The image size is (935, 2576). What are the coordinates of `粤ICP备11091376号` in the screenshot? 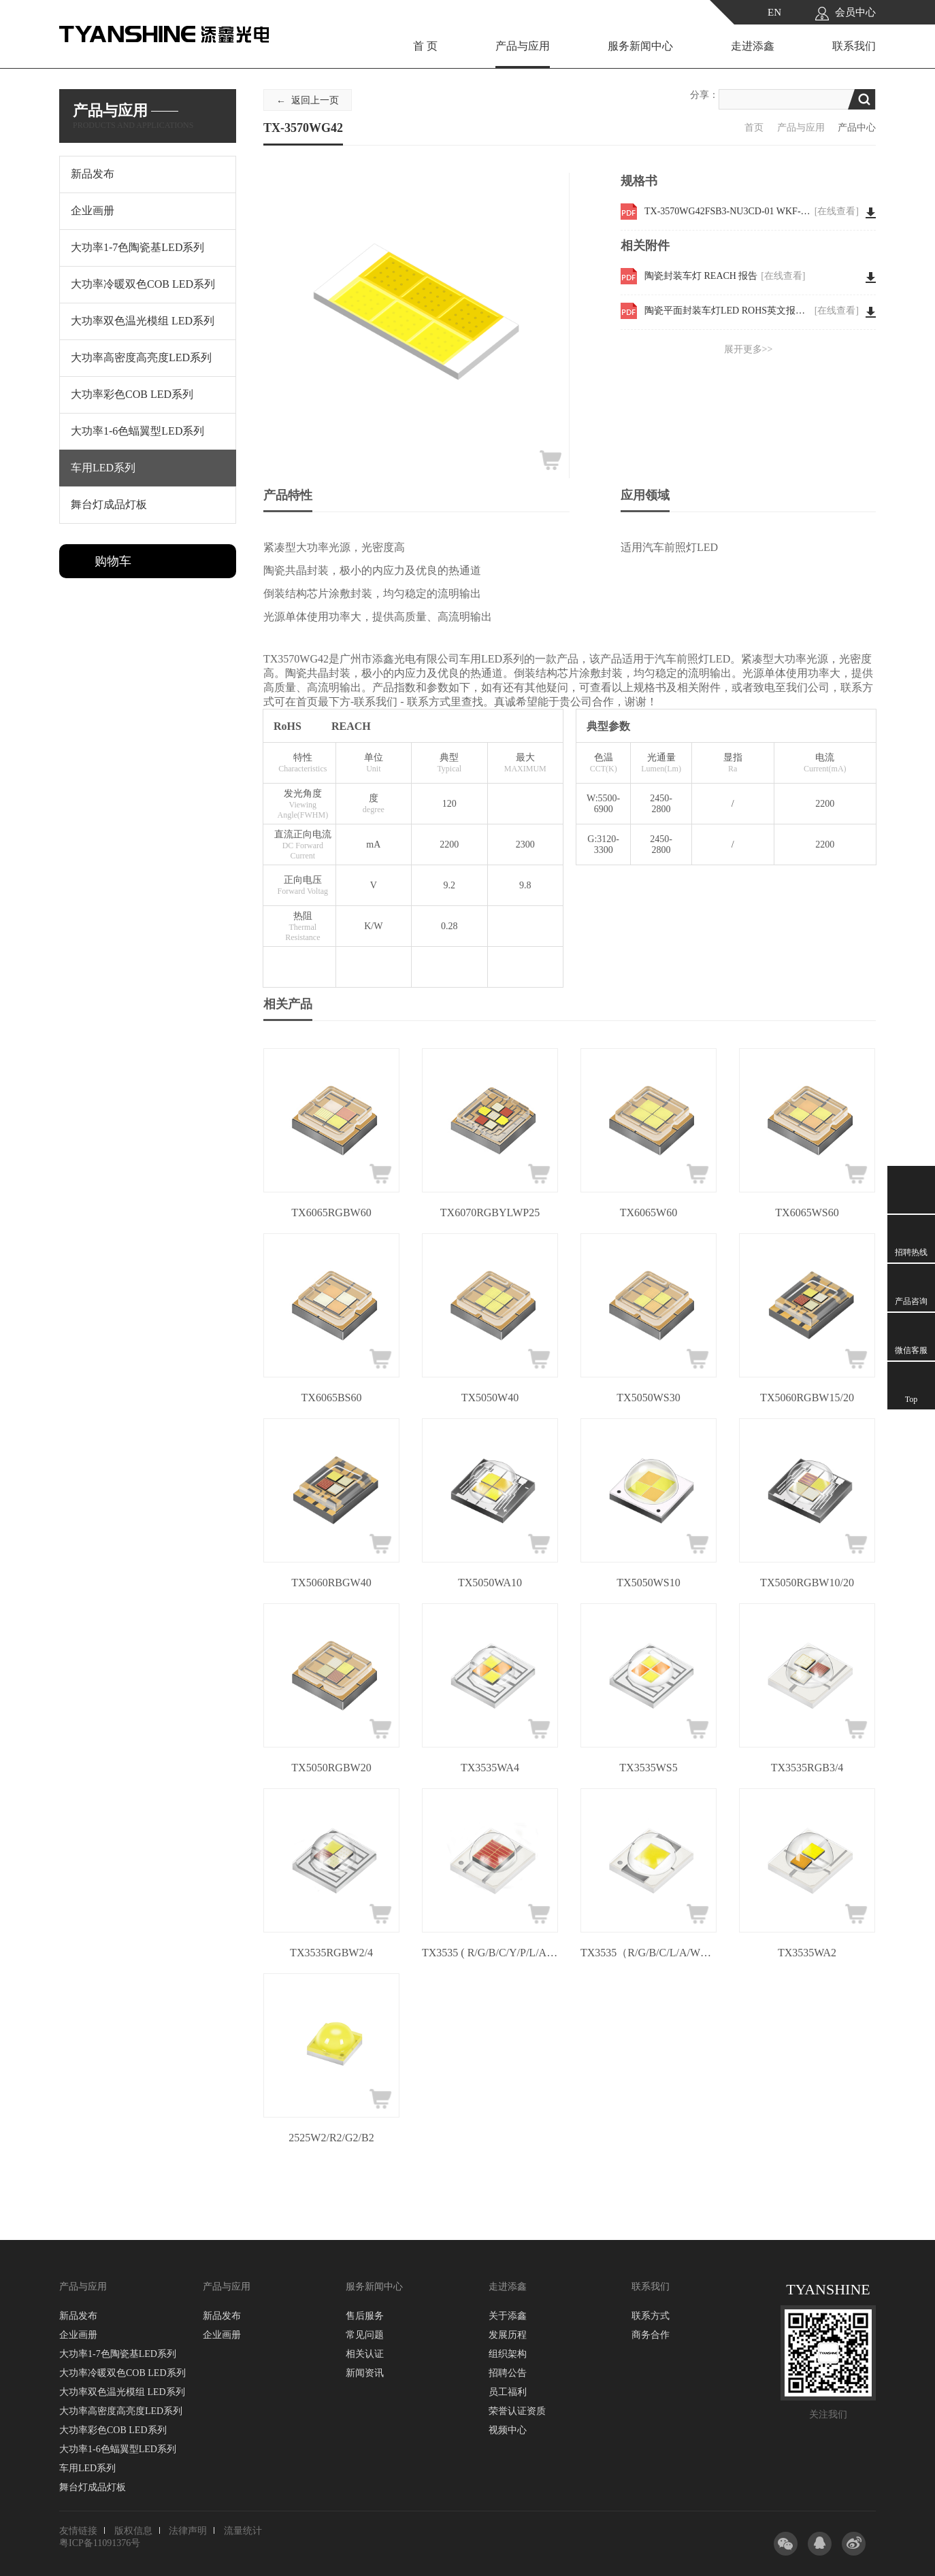 It's located at (99, 2543).